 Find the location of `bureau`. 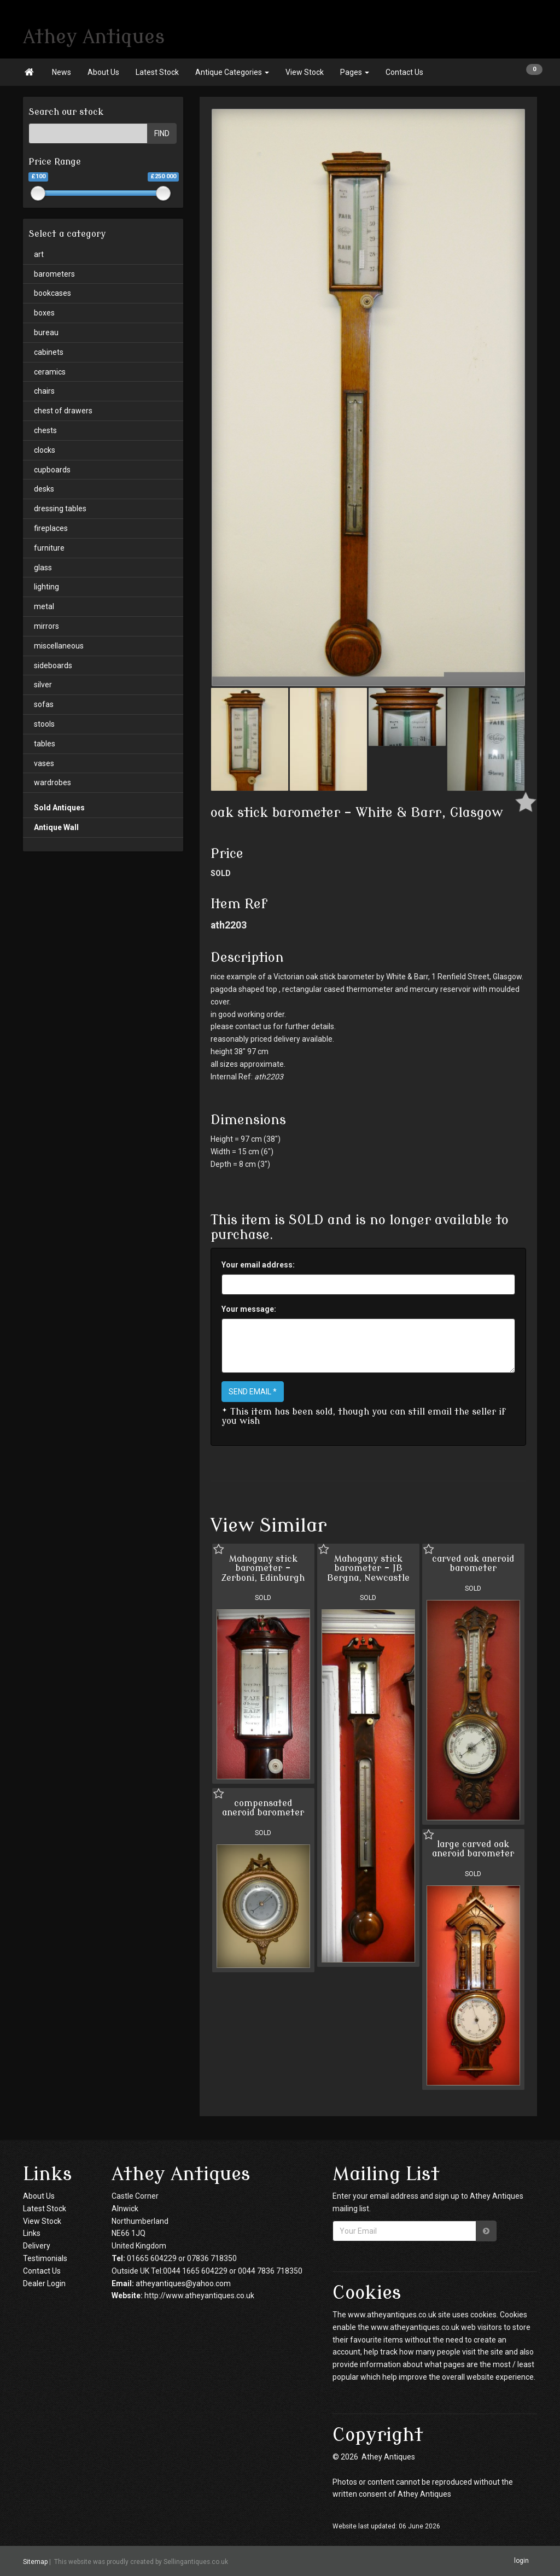

bureau is located at coordinates (46, 332).